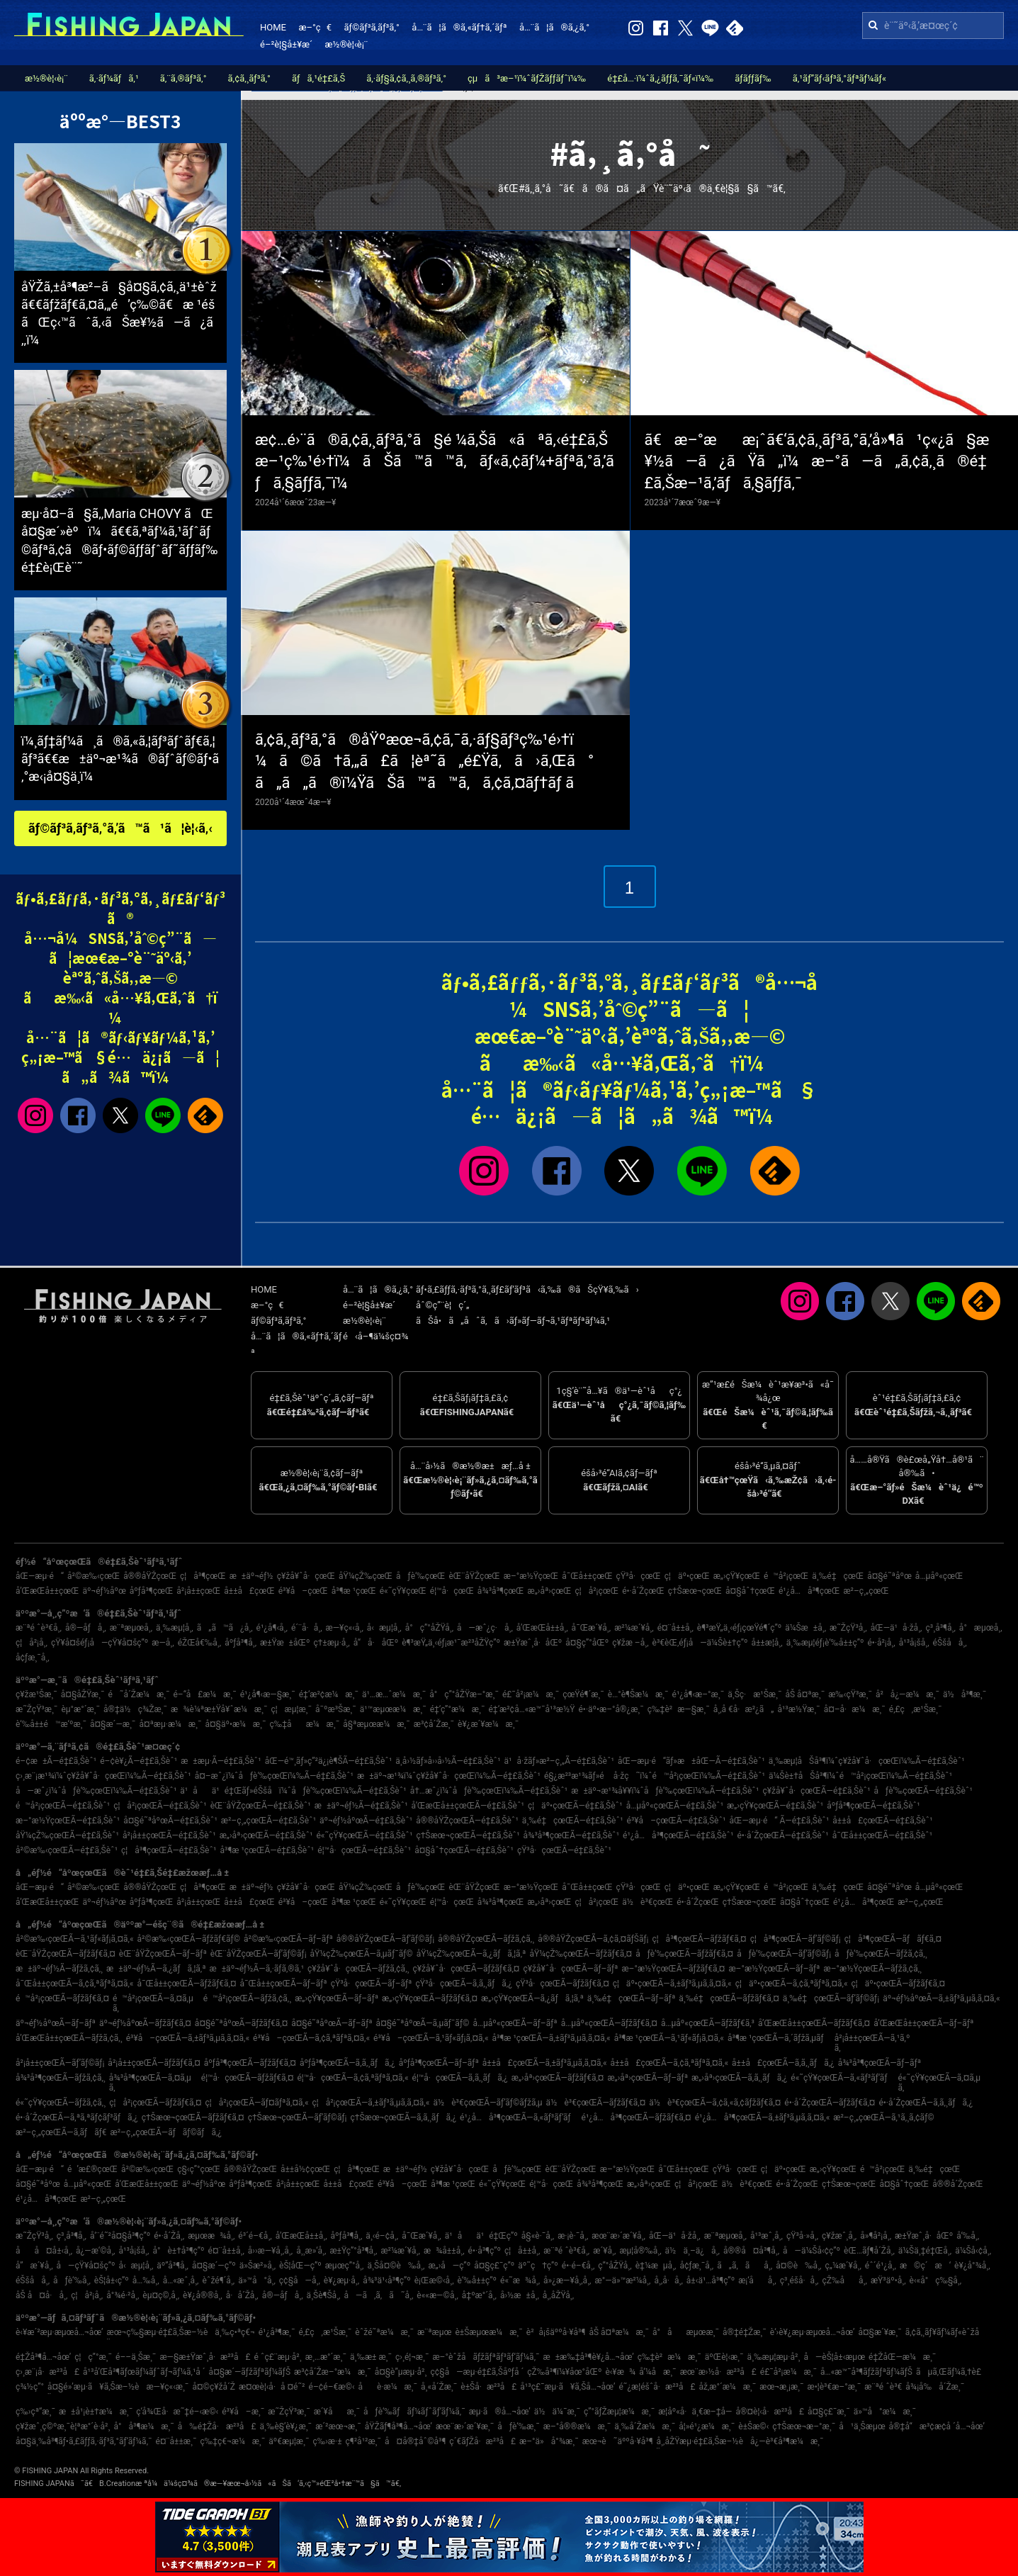  I want to click on å®®åŸŽçœŒÃ—ãƒžã‚¢ã‚¸, so click(486, 1939).